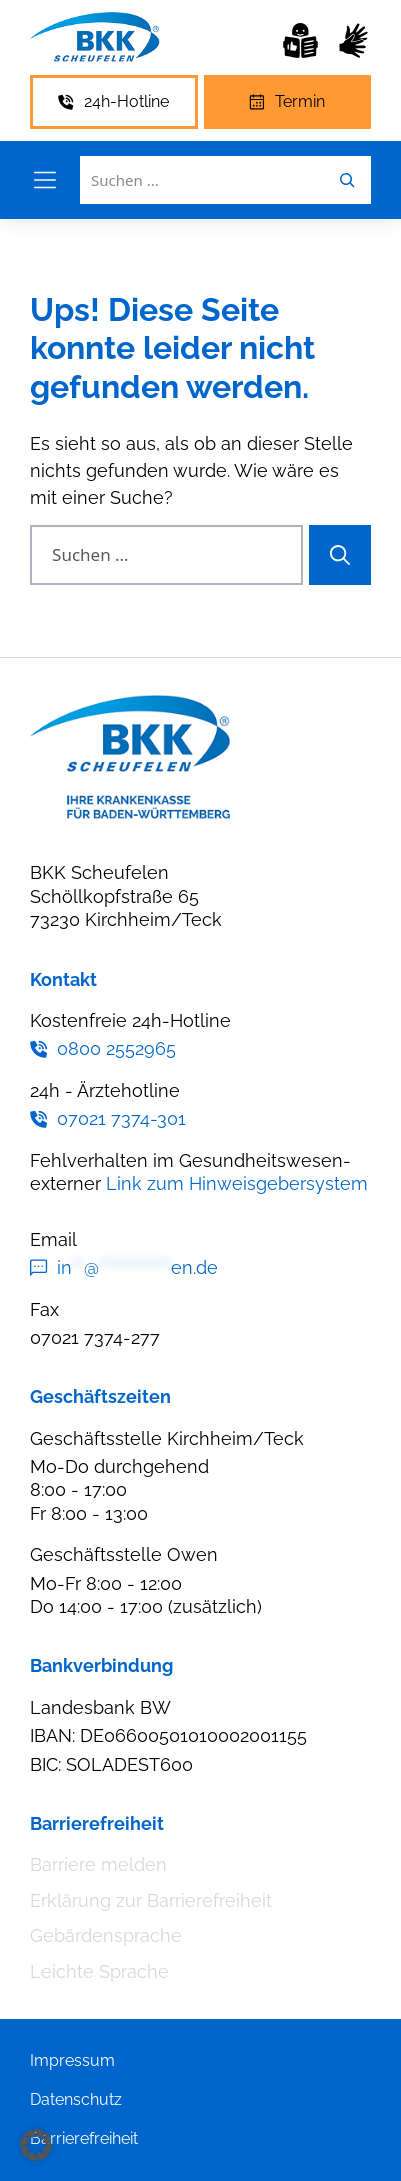  What do you see at coordinates (237, 1183) in the screenshot?
I see `Link zum Hinweisgebersystem` at bounding box center [237, 1183].